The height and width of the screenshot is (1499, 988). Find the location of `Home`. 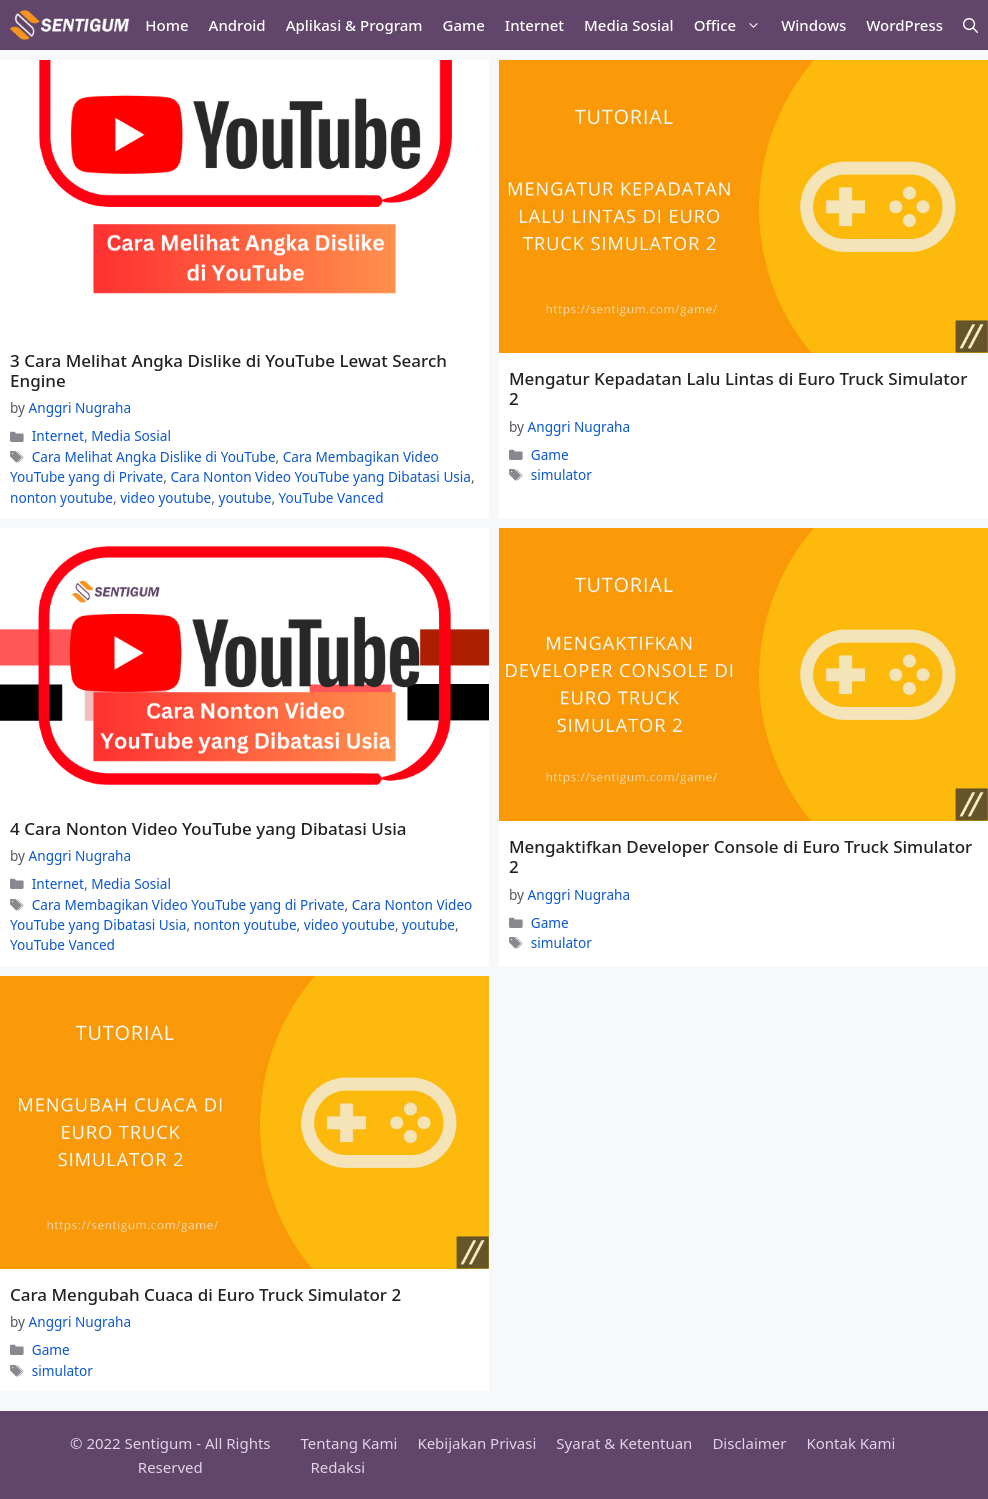

Home is located at coordinates (166, 25).